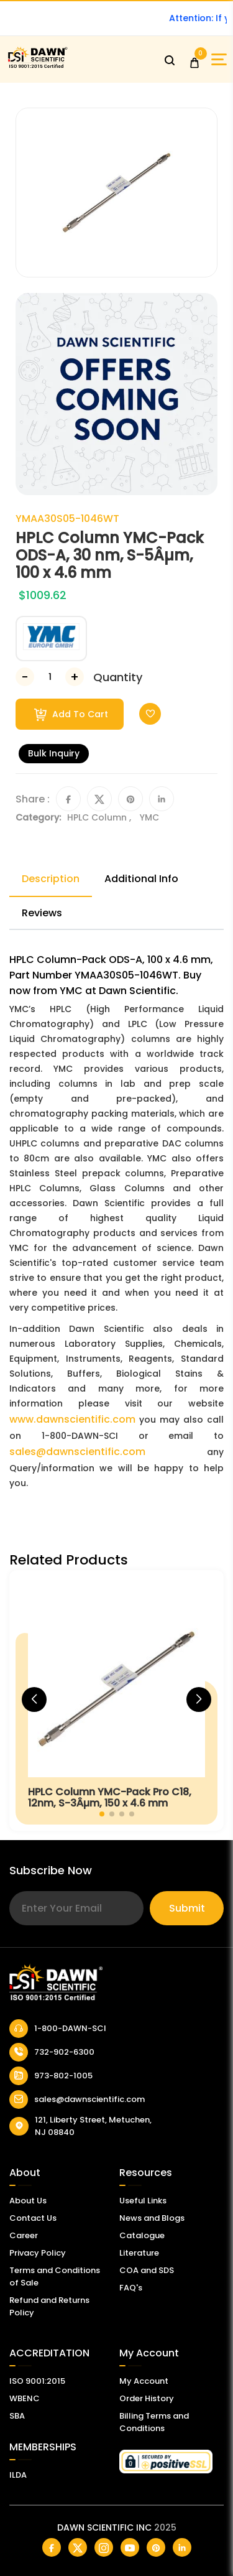  Describe the element at coordinates (194, 59) in the screenshot. I see `[Open Cart]` at that location.